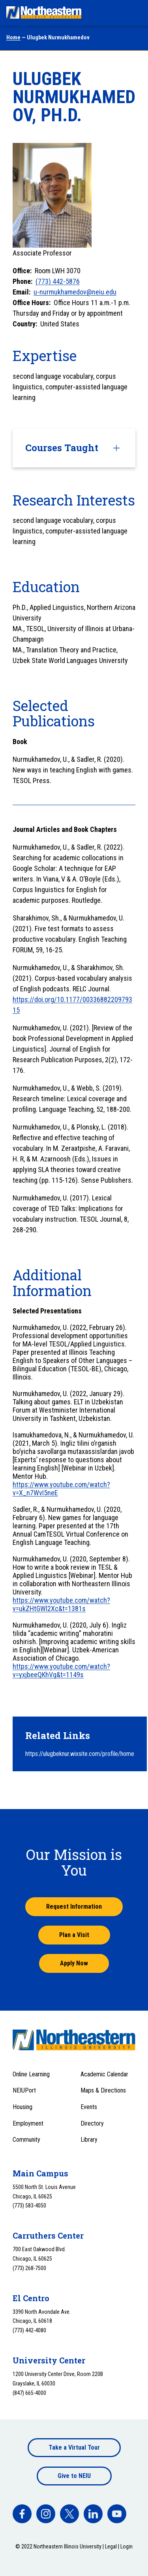 Image resolution: width=148 pixels, height=2576 pixels. Describe the element at coordinates (92, 2123) in the screenshot. I see `Directory` at that location.